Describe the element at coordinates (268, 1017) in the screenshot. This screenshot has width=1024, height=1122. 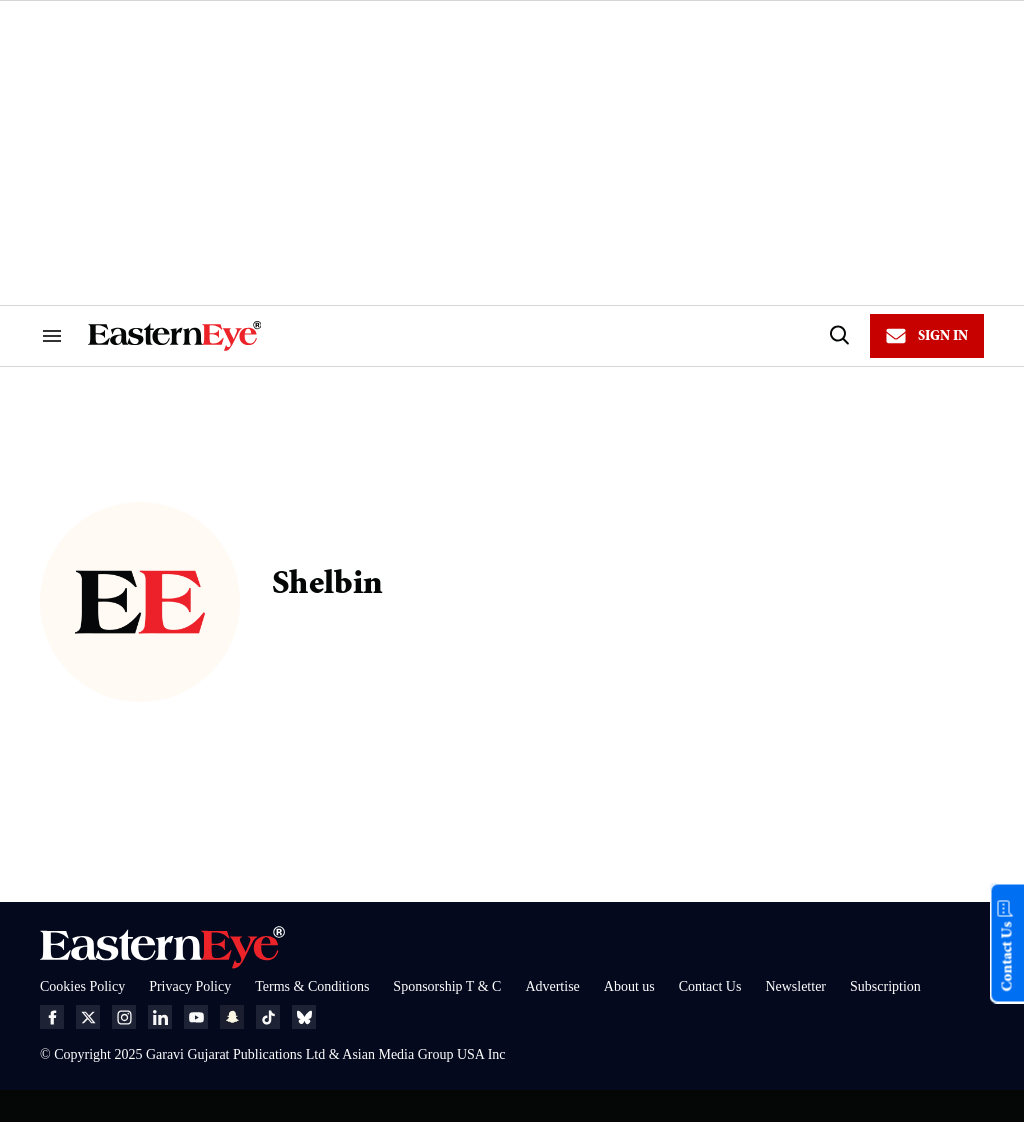
I see `[Open tiktok]` at that location.